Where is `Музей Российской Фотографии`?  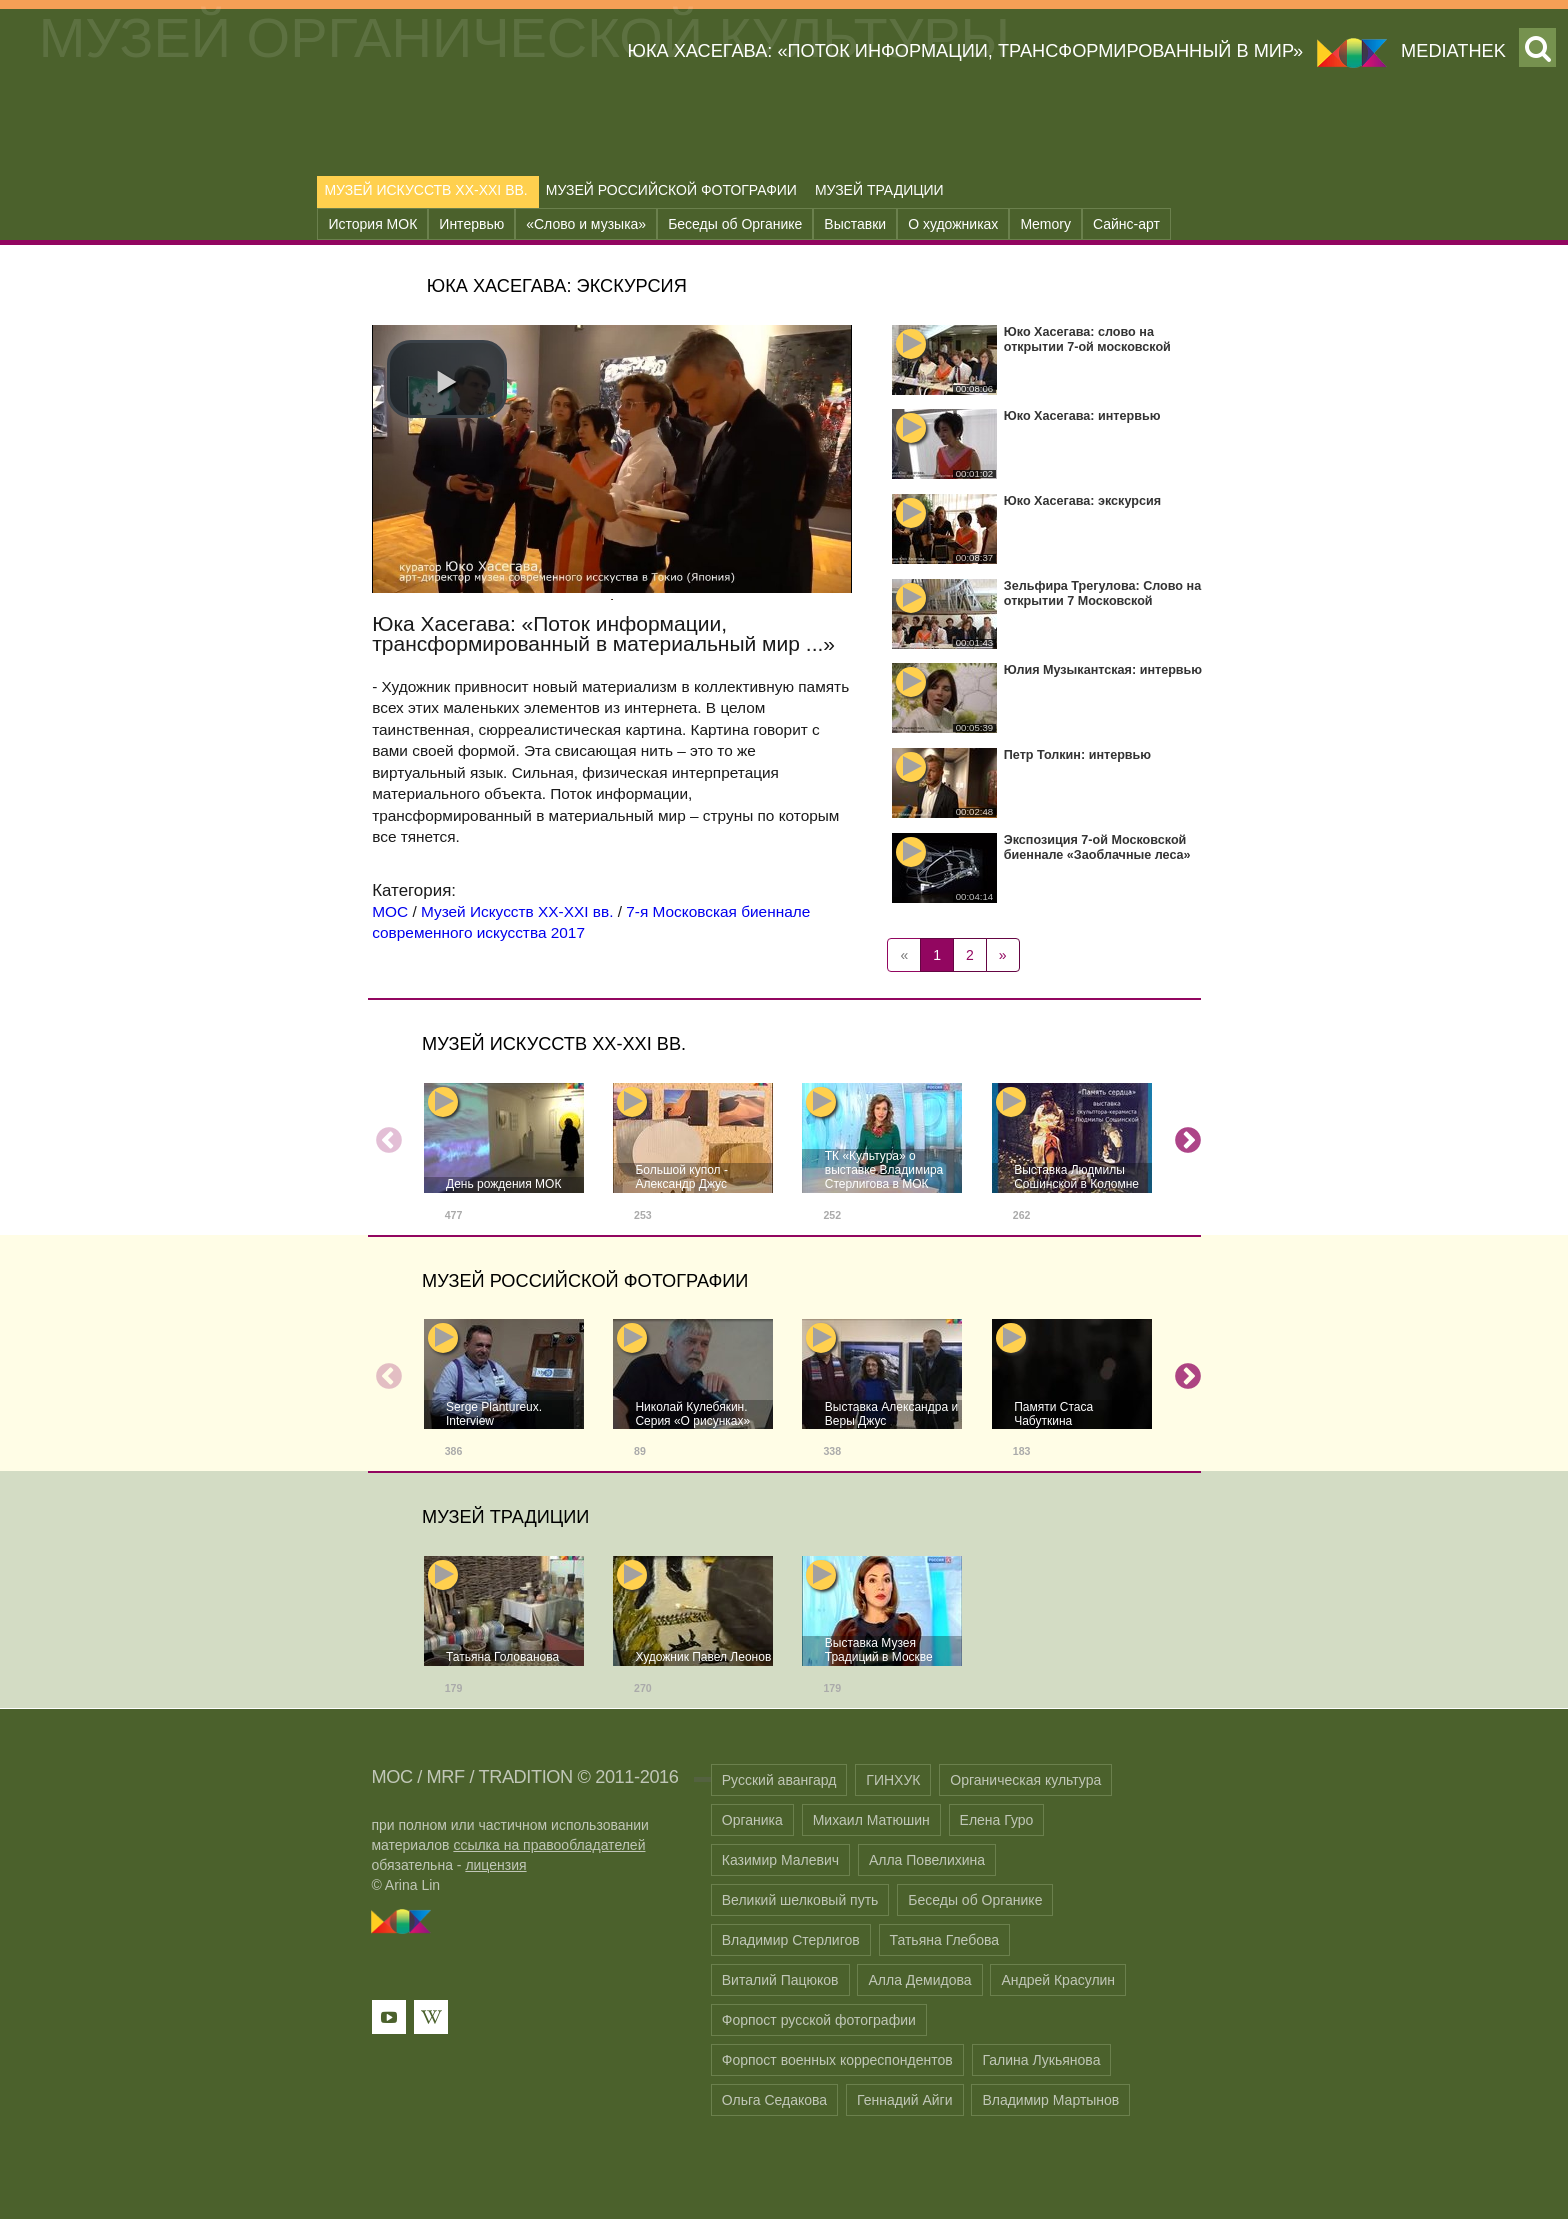 Музей Российской Фотографии is located at coordinates (671, 190).